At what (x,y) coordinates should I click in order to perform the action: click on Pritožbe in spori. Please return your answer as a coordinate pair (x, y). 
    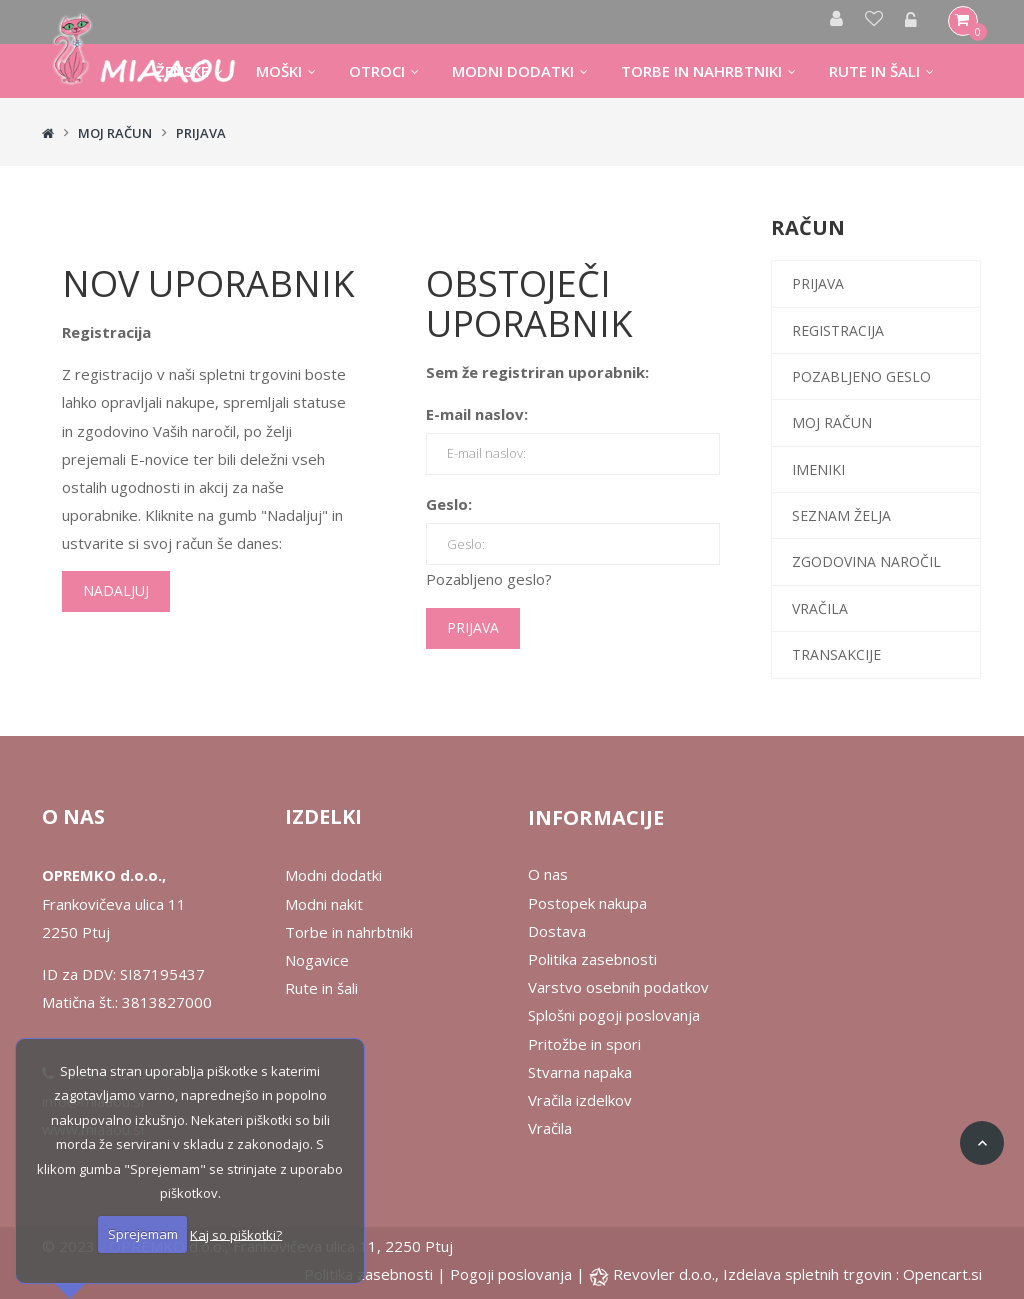
    Looking at the image, I should click on (584, 1044).